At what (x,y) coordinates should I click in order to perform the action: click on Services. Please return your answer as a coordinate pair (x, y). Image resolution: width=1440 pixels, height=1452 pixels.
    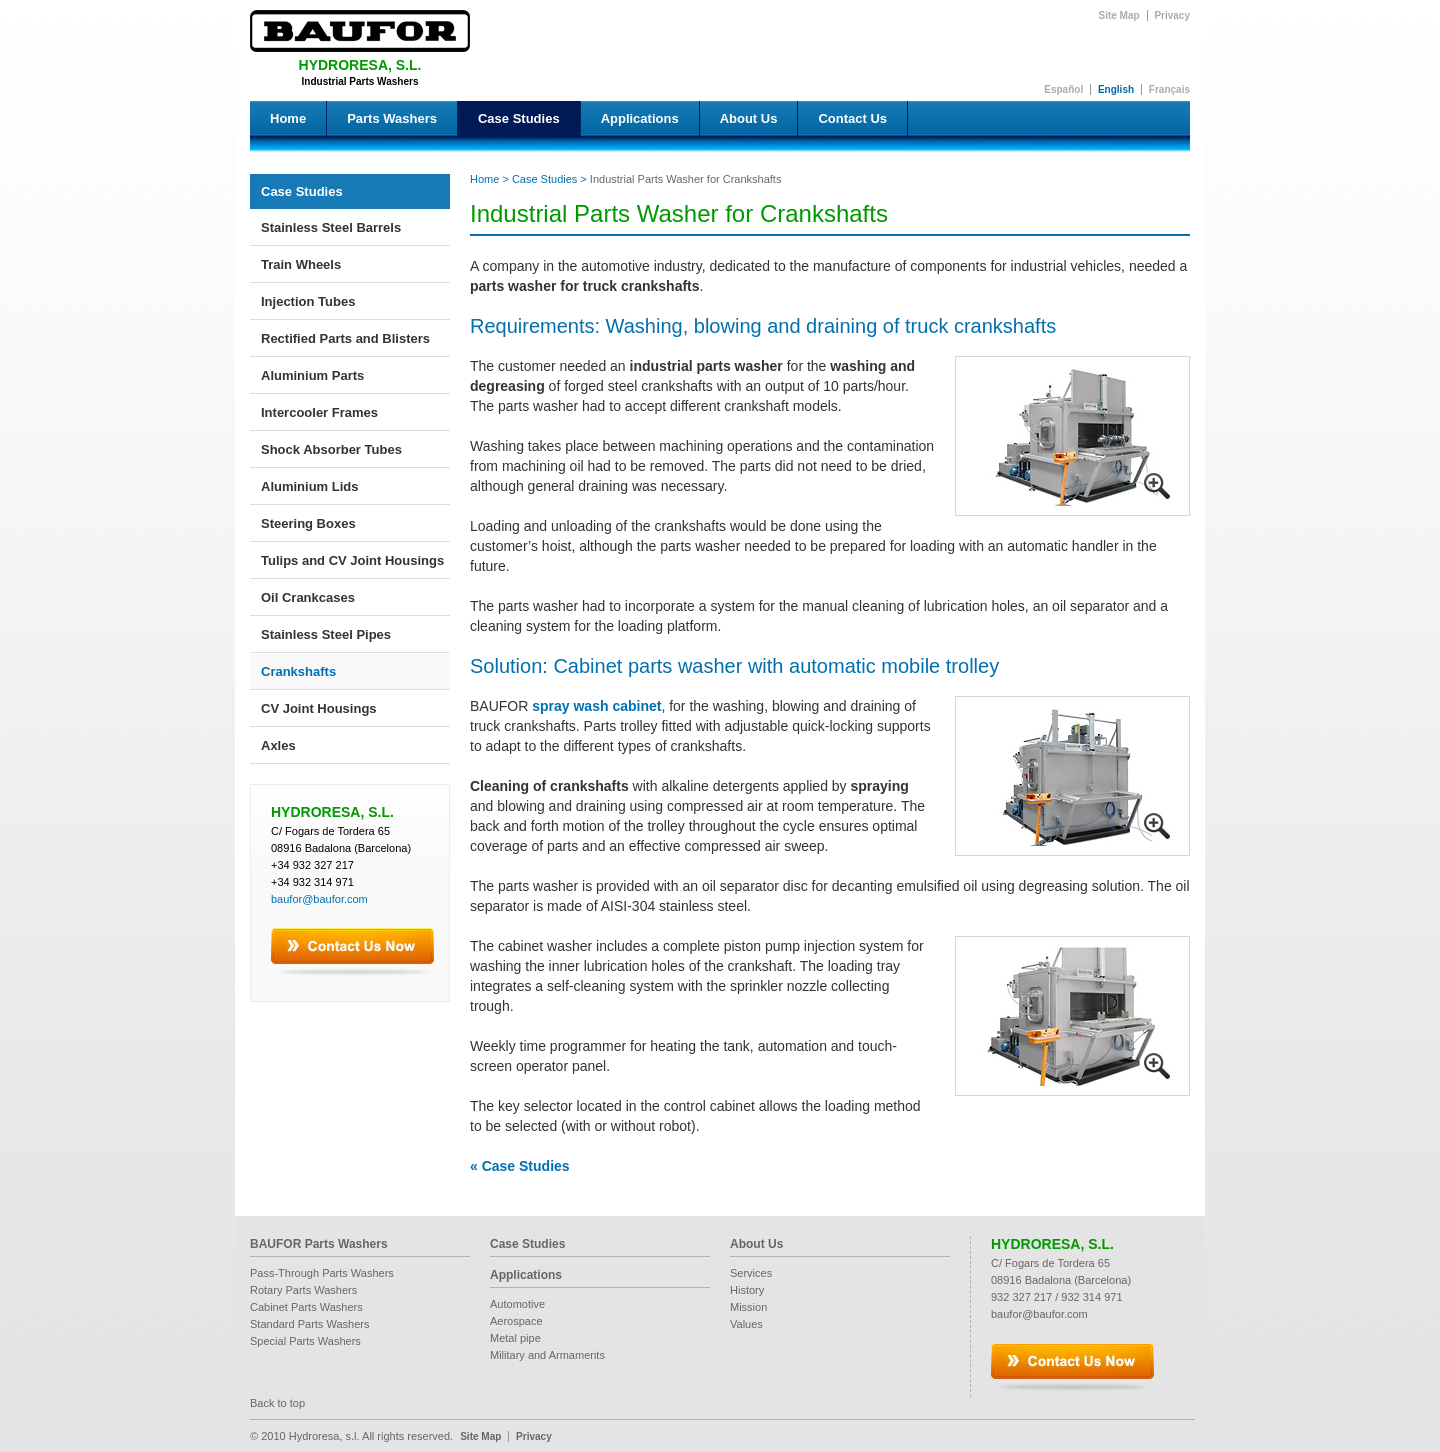
    Looking at the image, I should click on (751, 1273).